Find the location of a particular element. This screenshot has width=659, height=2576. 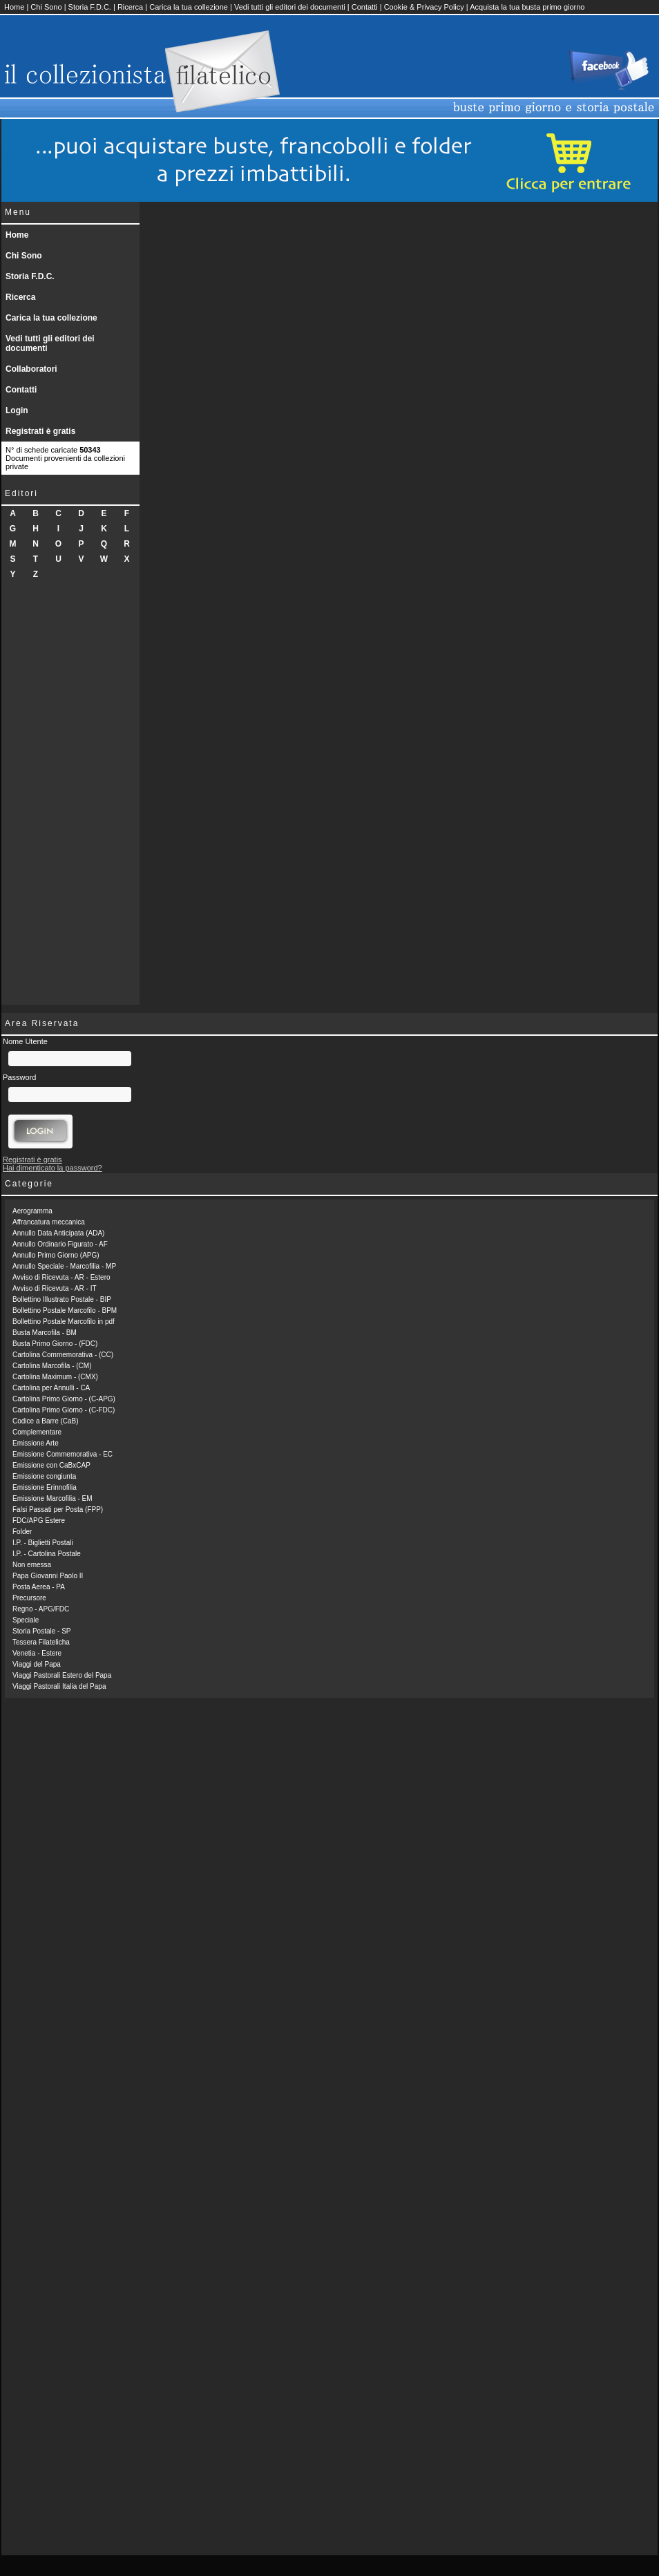

Emissione Arte is located at coordinates (35, 1443).